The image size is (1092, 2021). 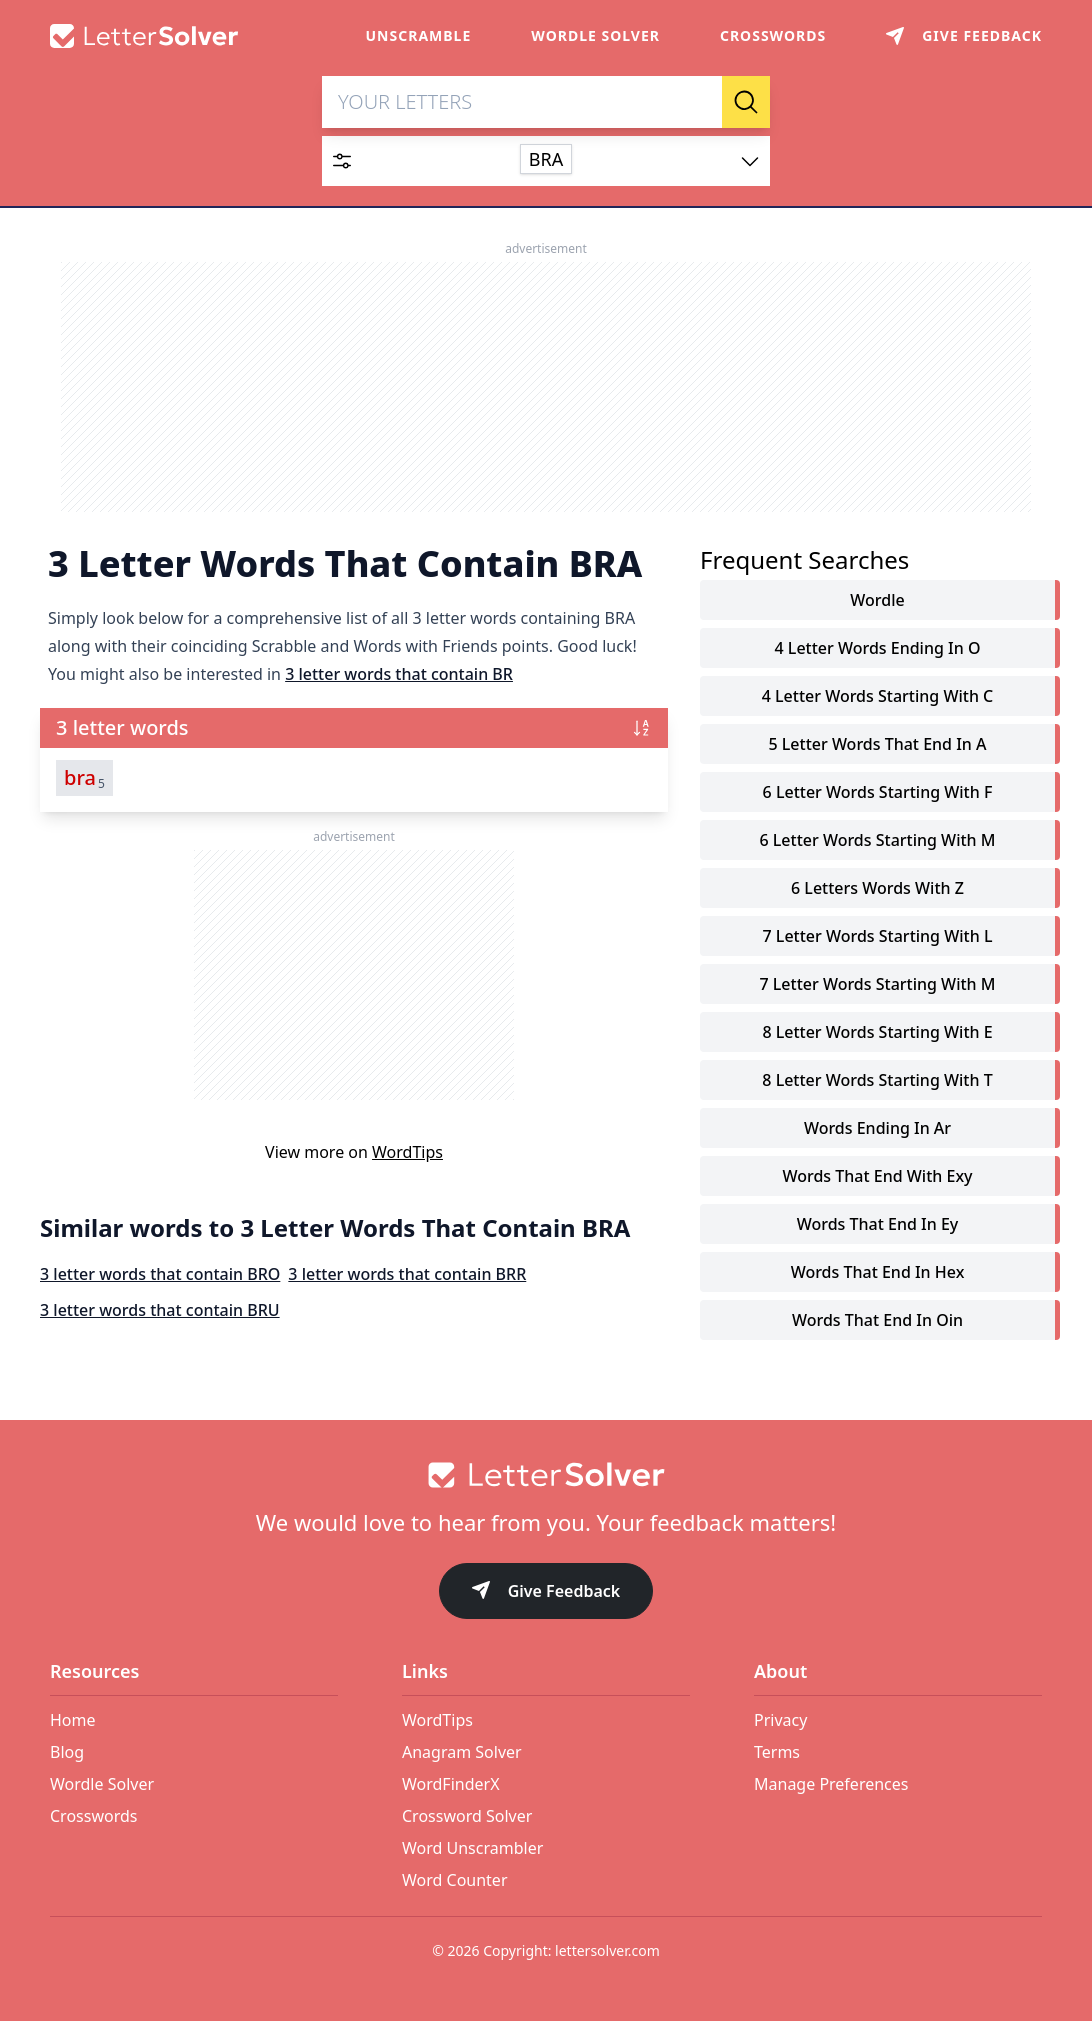 I want to click on Blog, so click(x=67, y=1752).